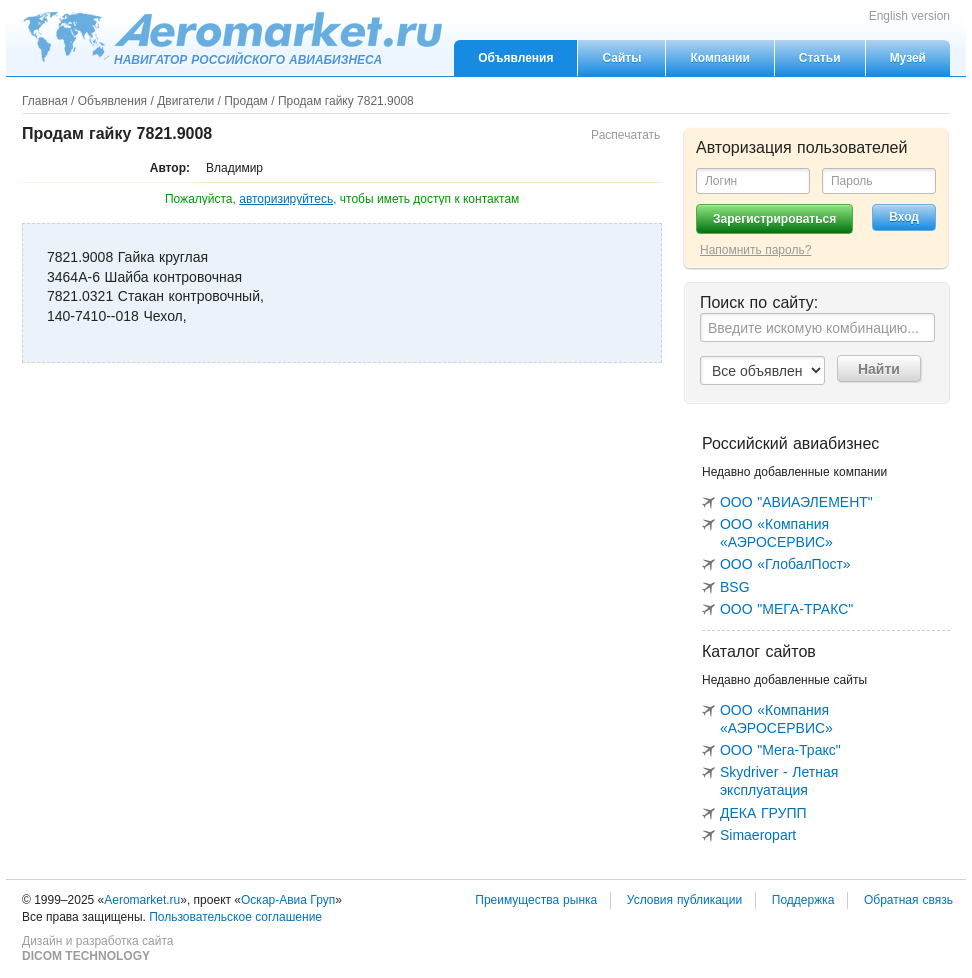  Describe the element at coordinates (621, 58) in the screenshot. I see `Сайты` at that location.